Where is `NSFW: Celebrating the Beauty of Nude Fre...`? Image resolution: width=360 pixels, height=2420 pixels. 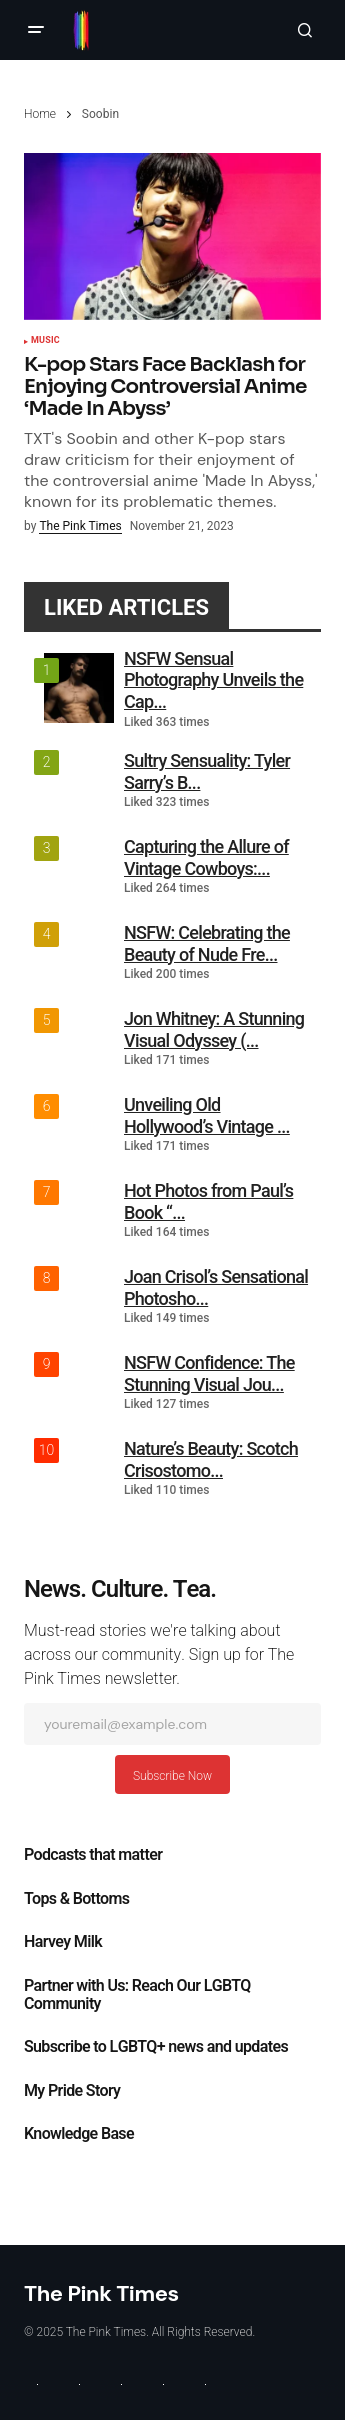
NSFW: Celebrating the Beauty of Nude Fre... is located at coordinates (207, 943).